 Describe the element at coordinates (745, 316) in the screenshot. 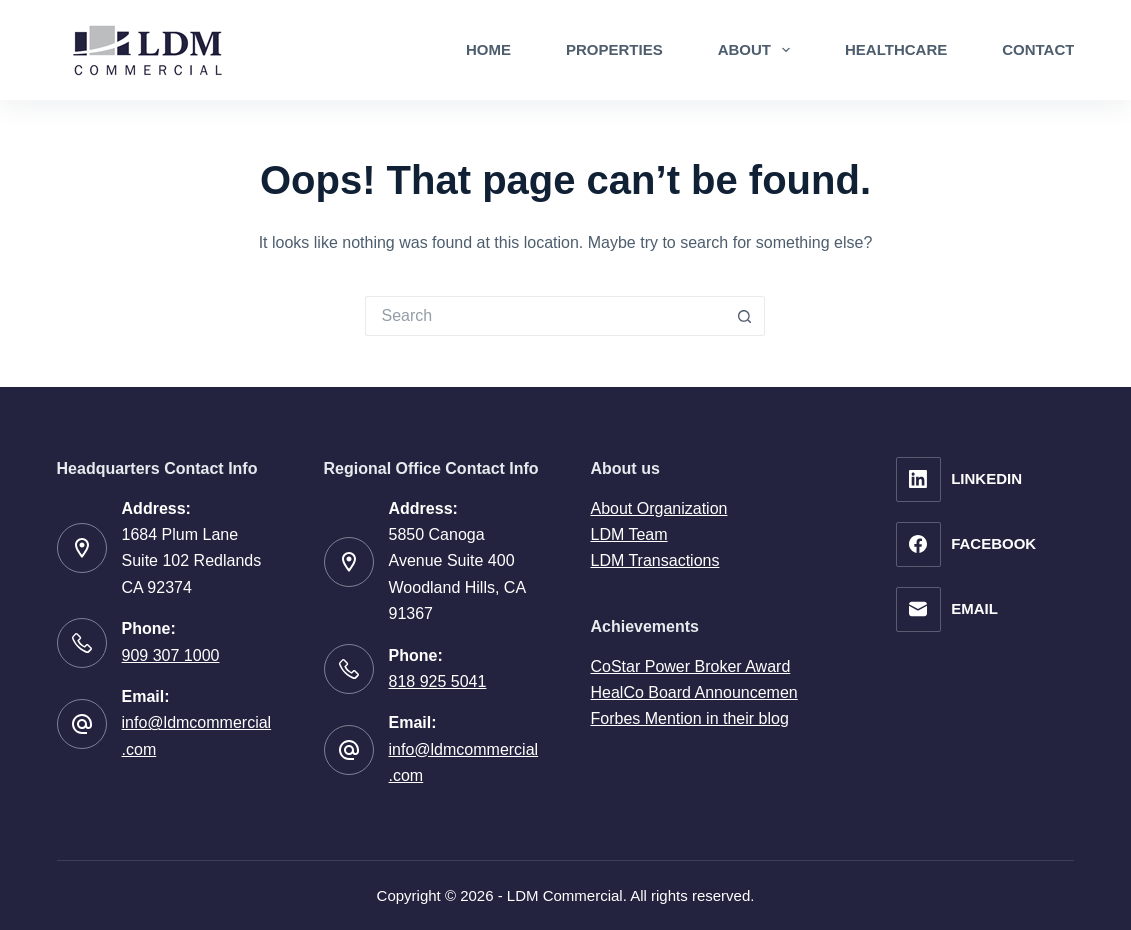

I see `[Search button]` at that location.